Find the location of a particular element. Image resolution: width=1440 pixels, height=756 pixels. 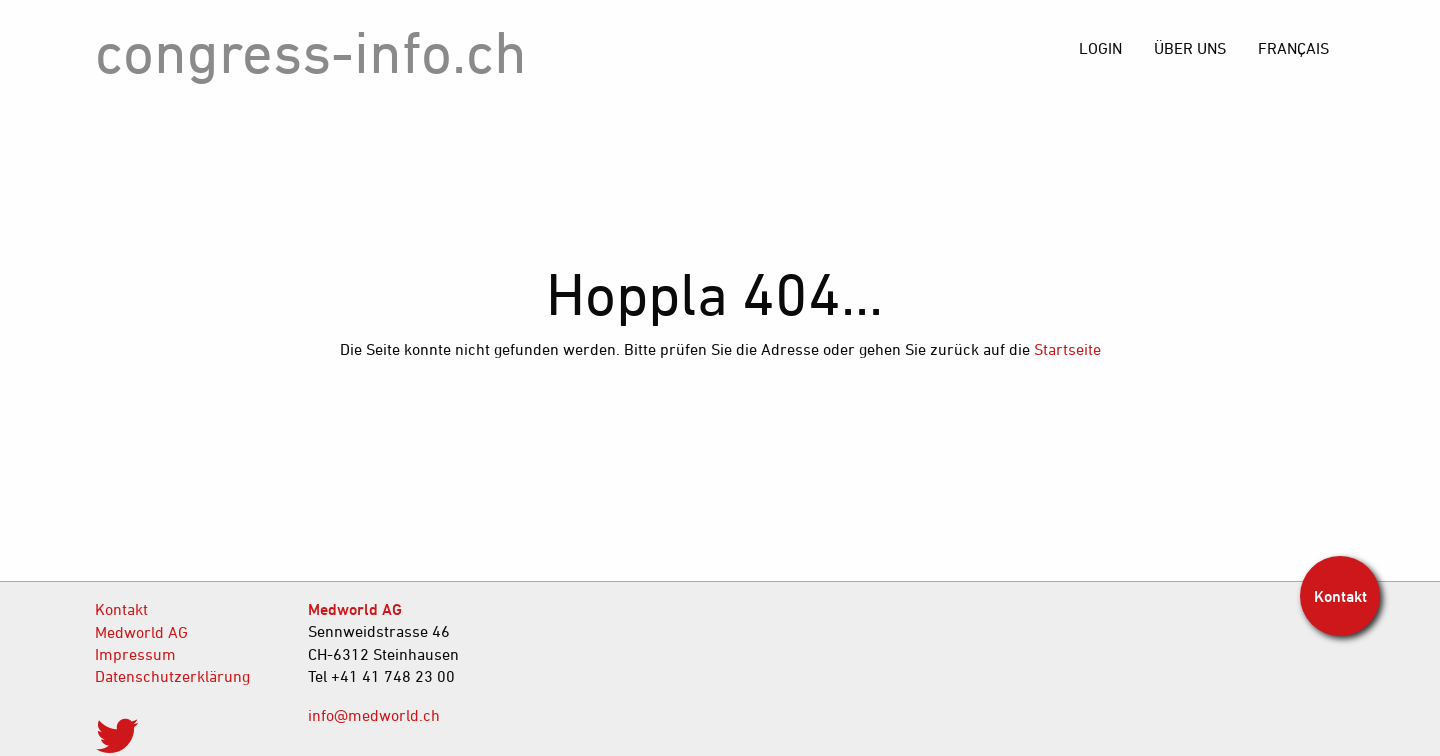

Impressum is located at coordinates (135, 654).